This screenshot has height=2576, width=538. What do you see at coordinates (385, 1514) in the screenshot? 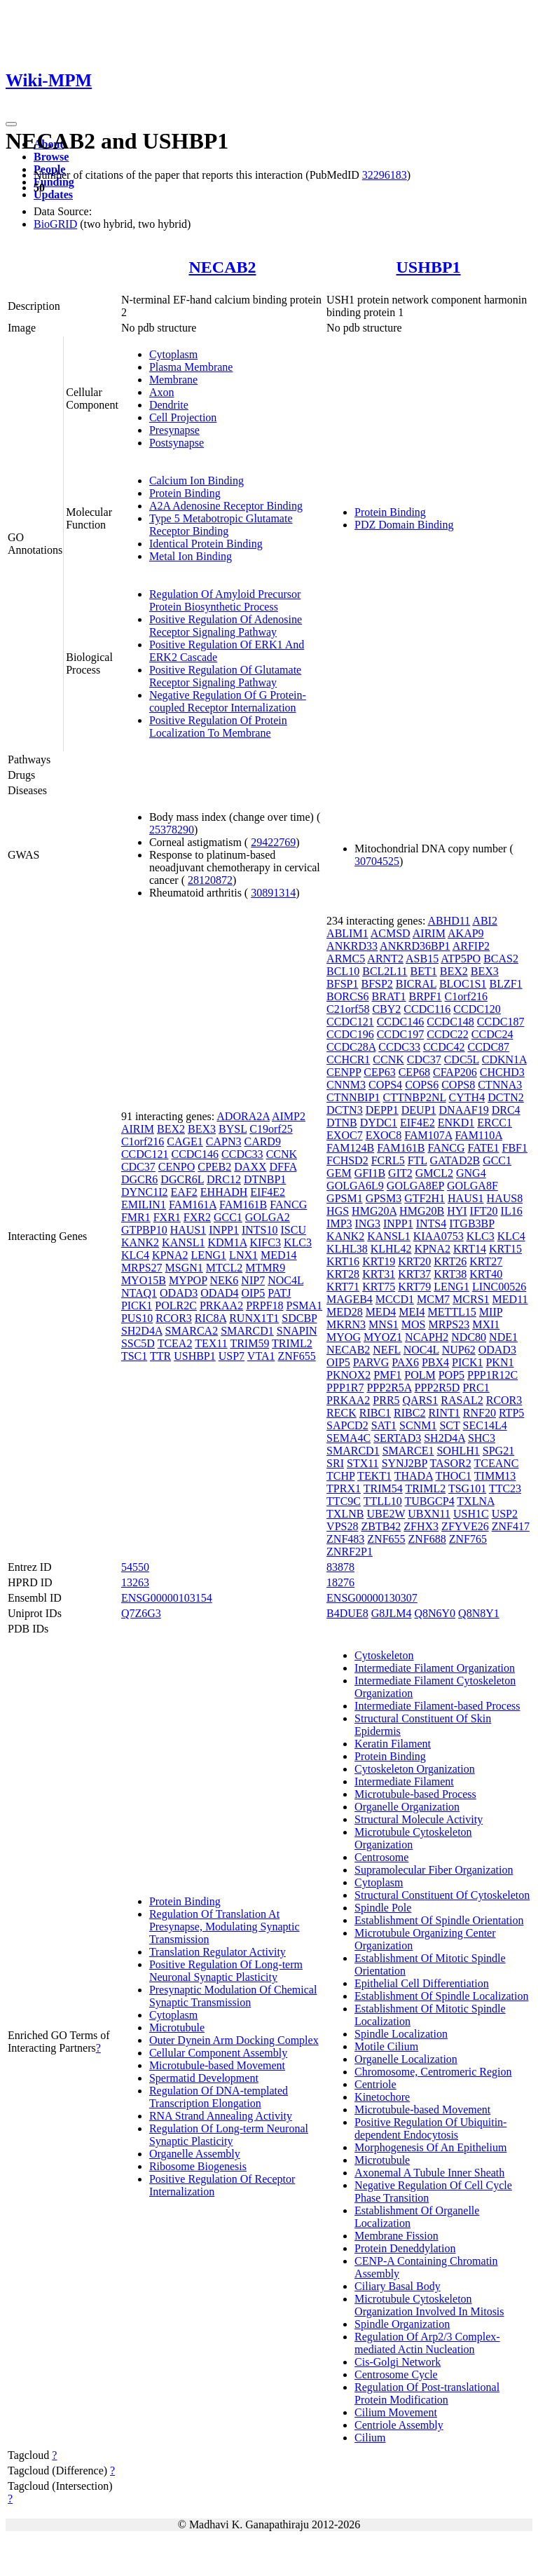
I see `UBE2W` at bounding box center [385, 1514].